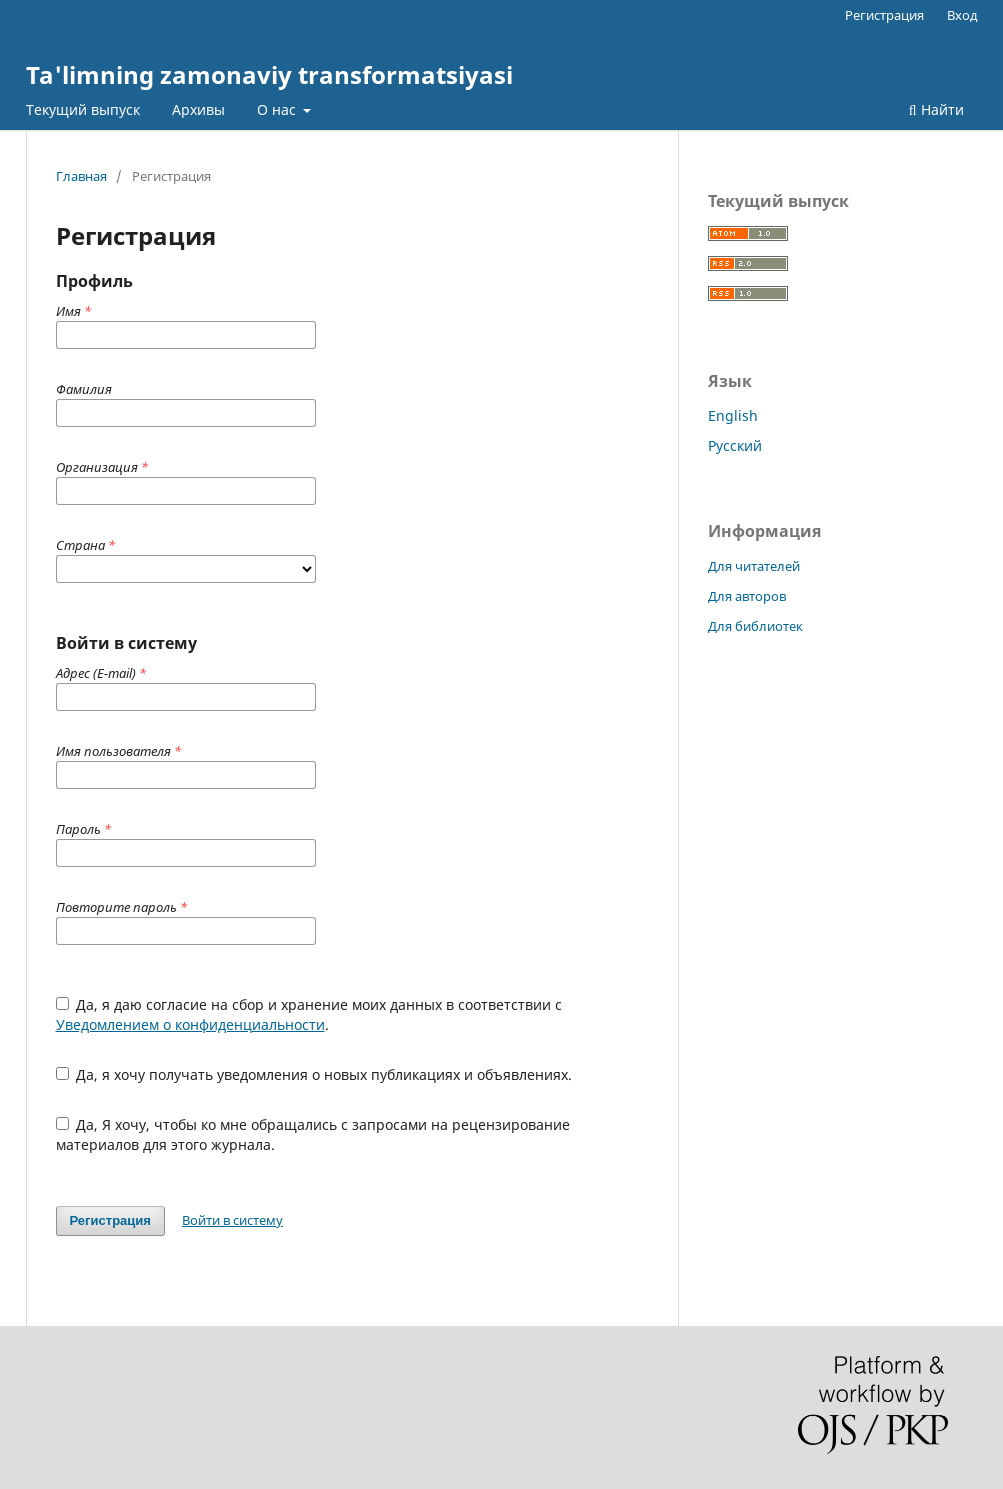 The image size is (1003, 1489). What do you see at coordinates (309, 1014) in the screenshot?
I see `Да, я даю согласие на сбор и хранение моих данных в соответствии с .` at bounding box center [309, 1014].